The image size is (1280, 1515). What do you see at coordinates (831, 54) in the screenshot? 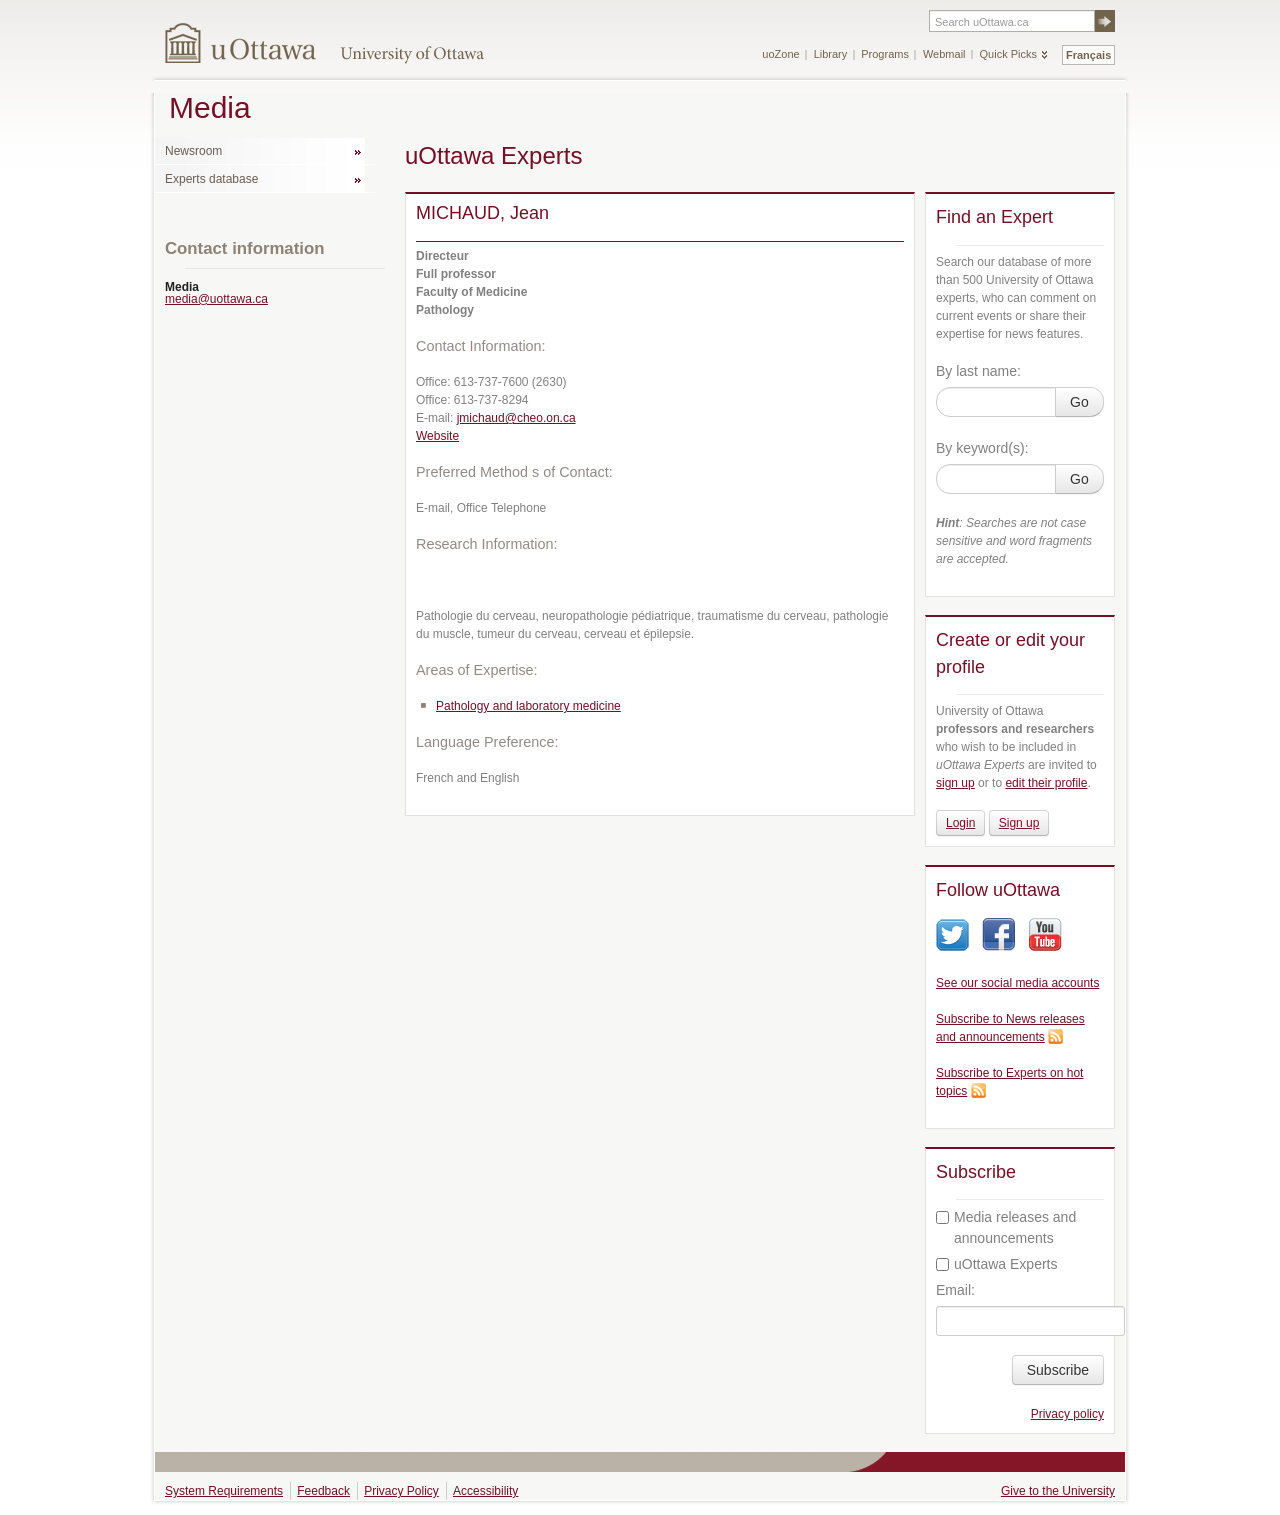
I see `Library` at bounding box center [831, 54].